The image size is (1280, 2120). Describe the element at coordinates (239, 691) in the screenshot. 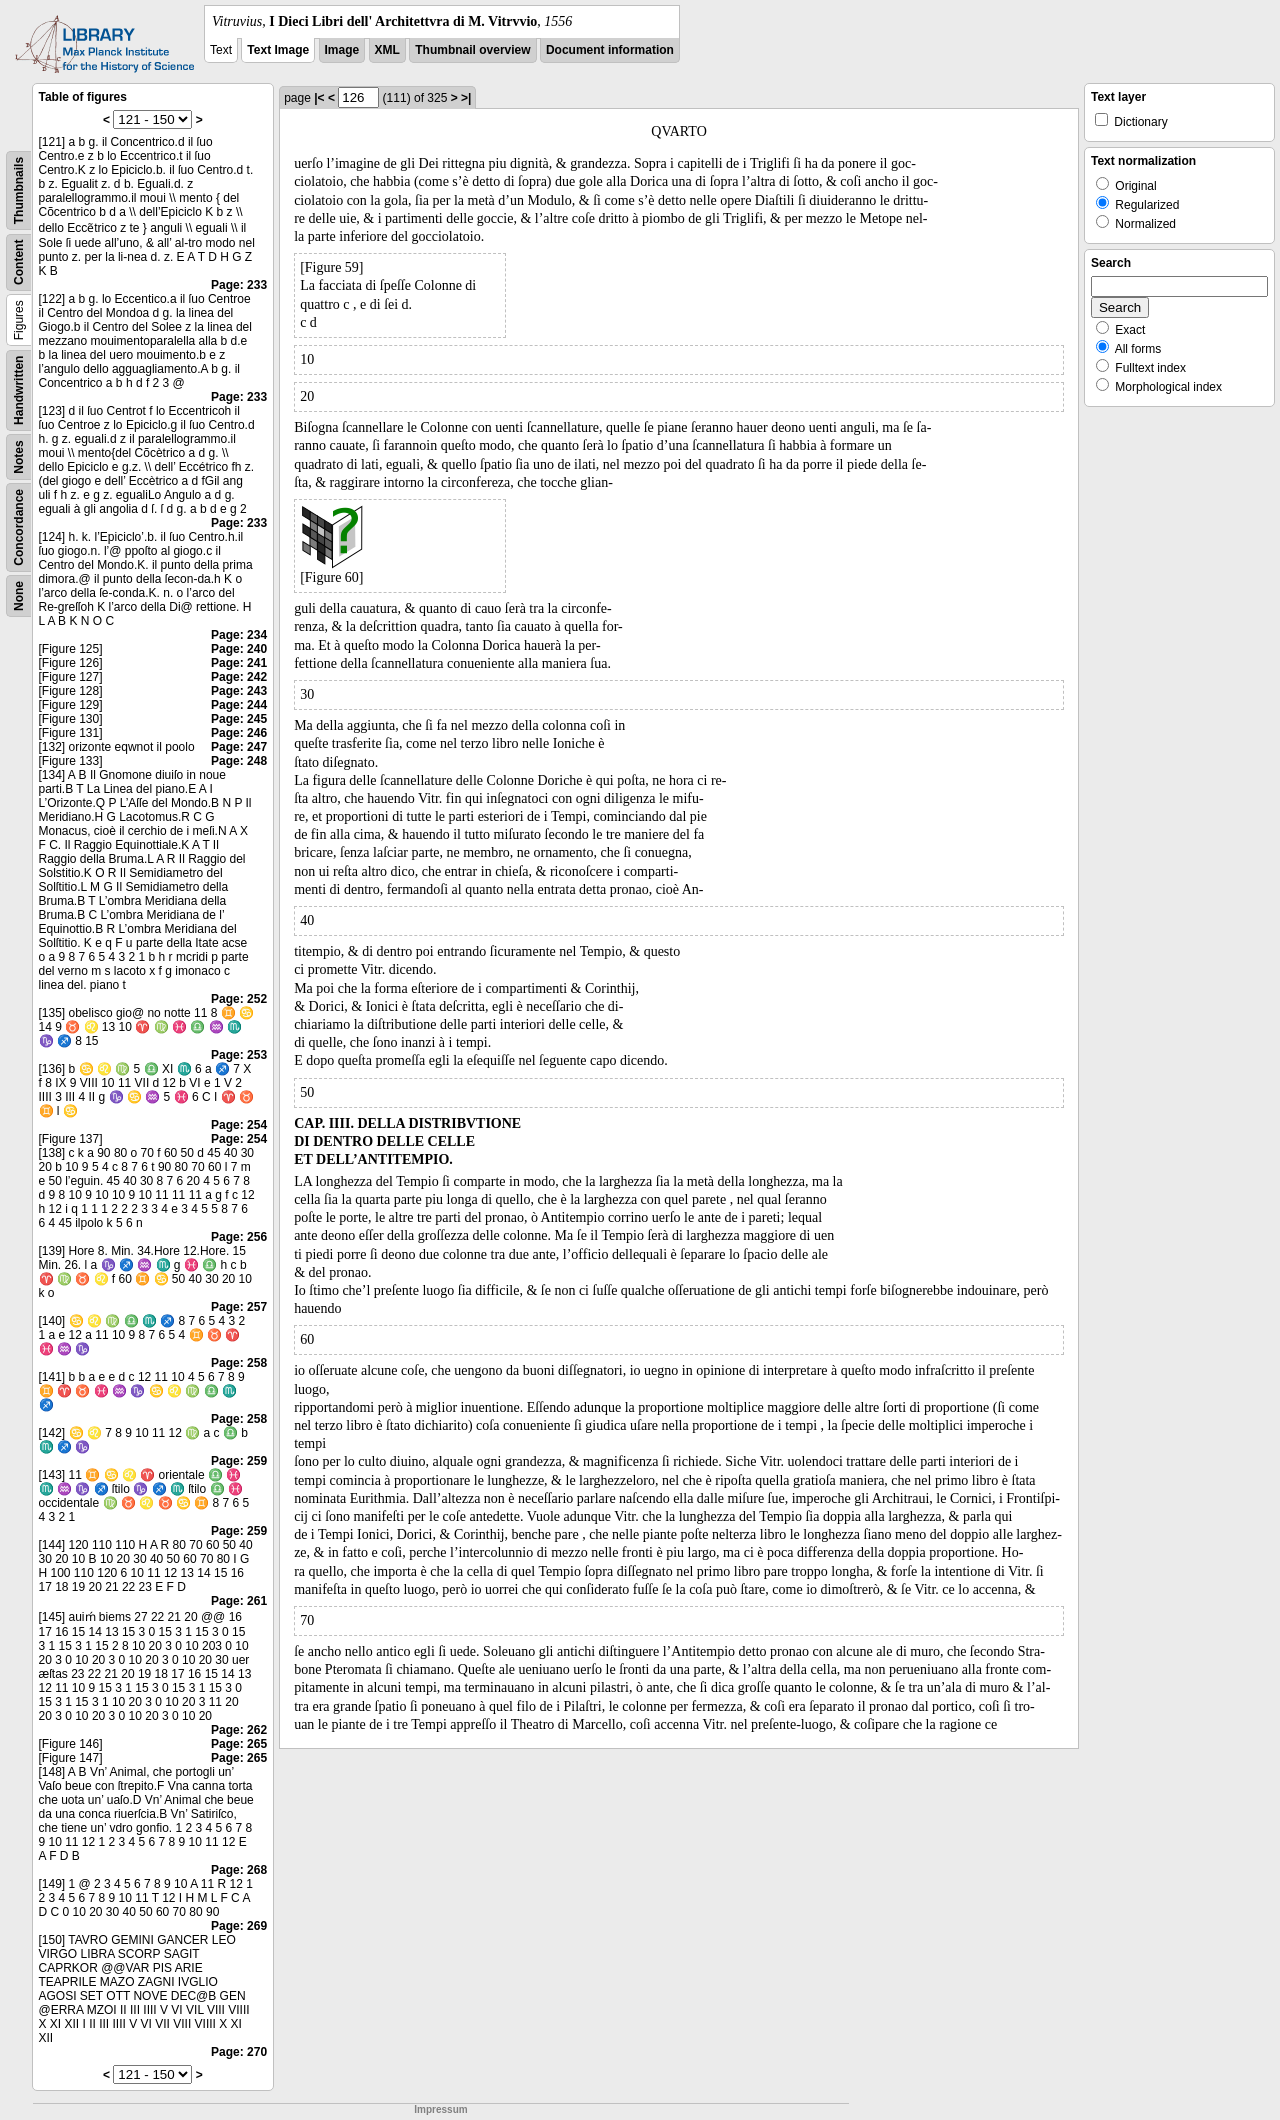

I see `Page: 243` at that location.